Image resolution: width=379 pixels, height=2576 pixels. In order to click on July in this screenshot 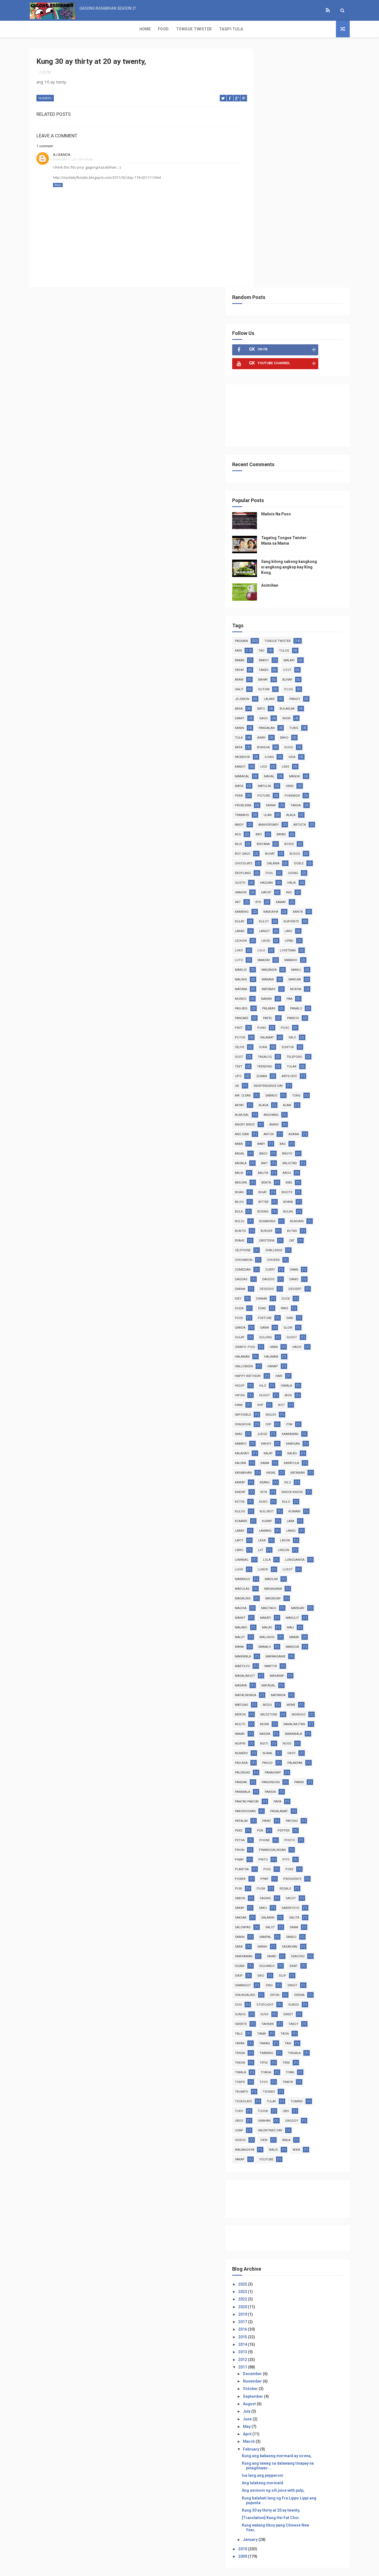, I will do `click(272, 2201)`.